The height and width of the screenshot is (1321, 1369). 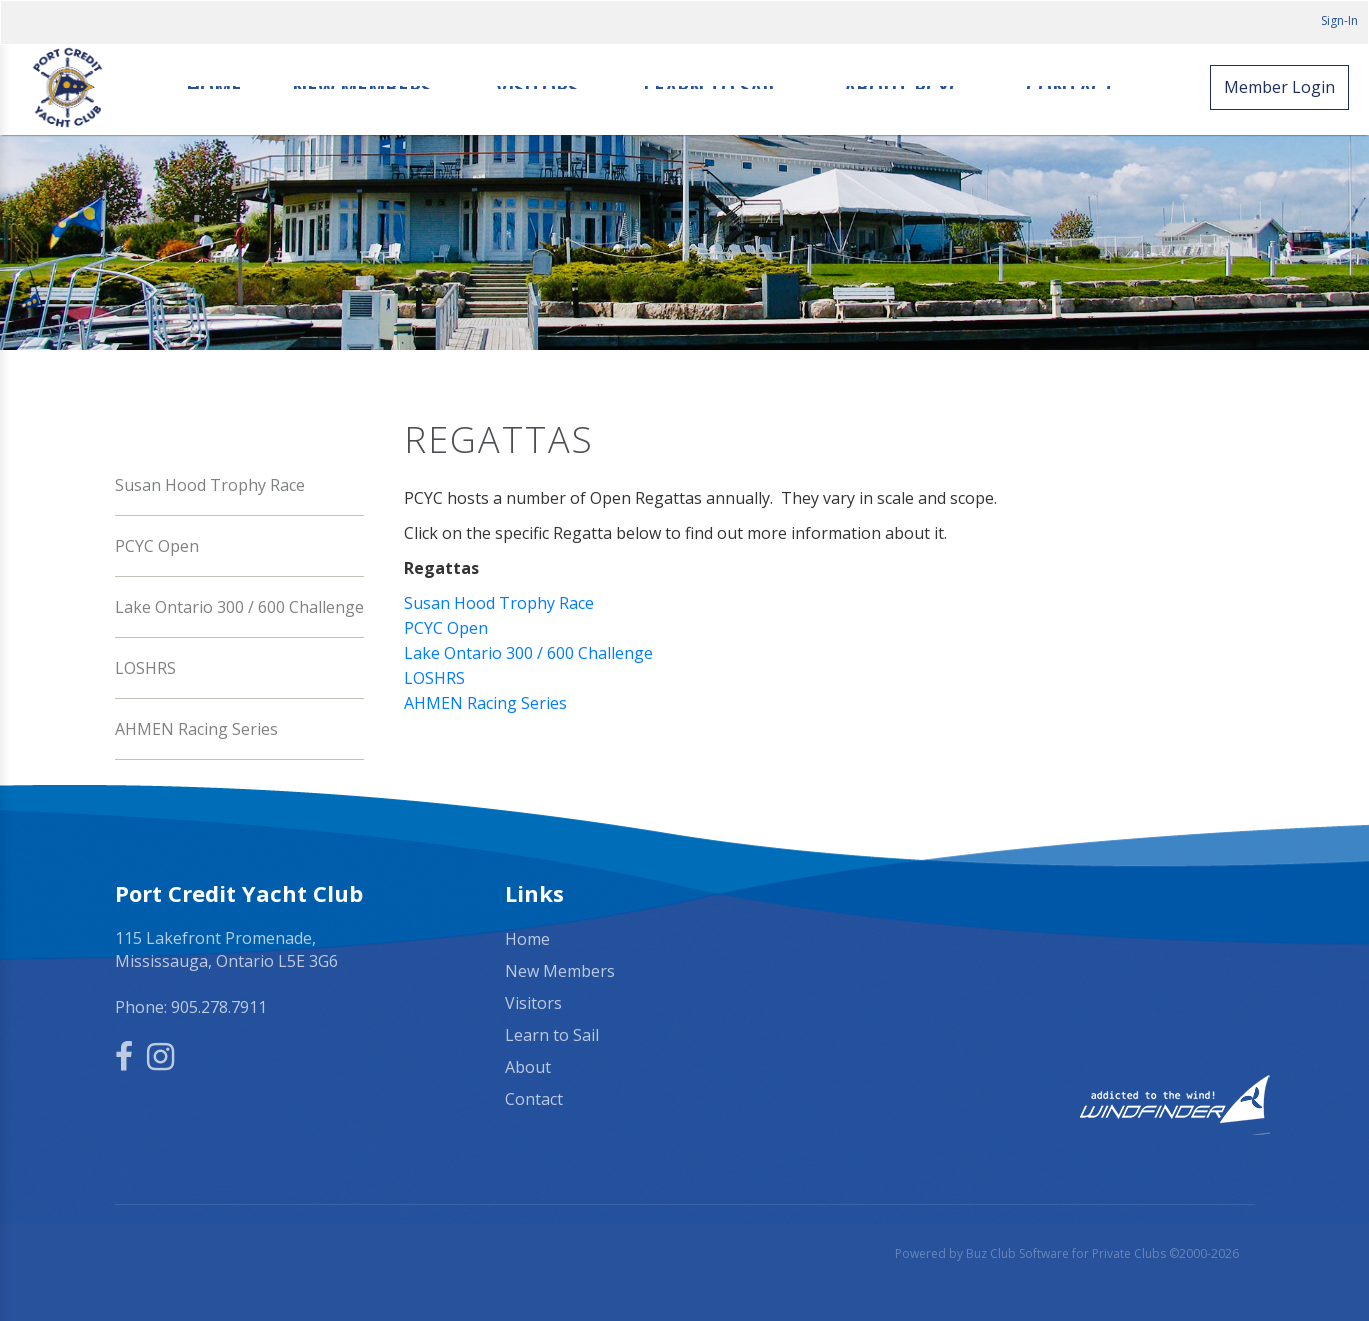 What do you see at coordinates (157, 546) in the screenshot?
I see `PCYC Open` at bounding box center [157, 546].